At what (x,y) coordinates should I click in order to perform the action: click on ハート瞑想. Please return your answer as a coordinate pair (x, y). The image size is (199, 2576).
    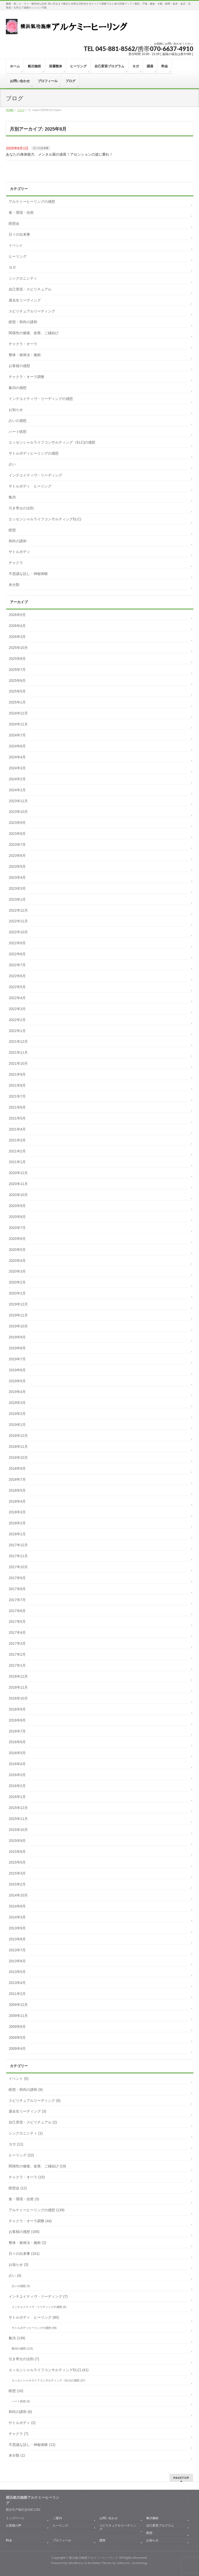
    Looking at the image, I should click on (17, 432).